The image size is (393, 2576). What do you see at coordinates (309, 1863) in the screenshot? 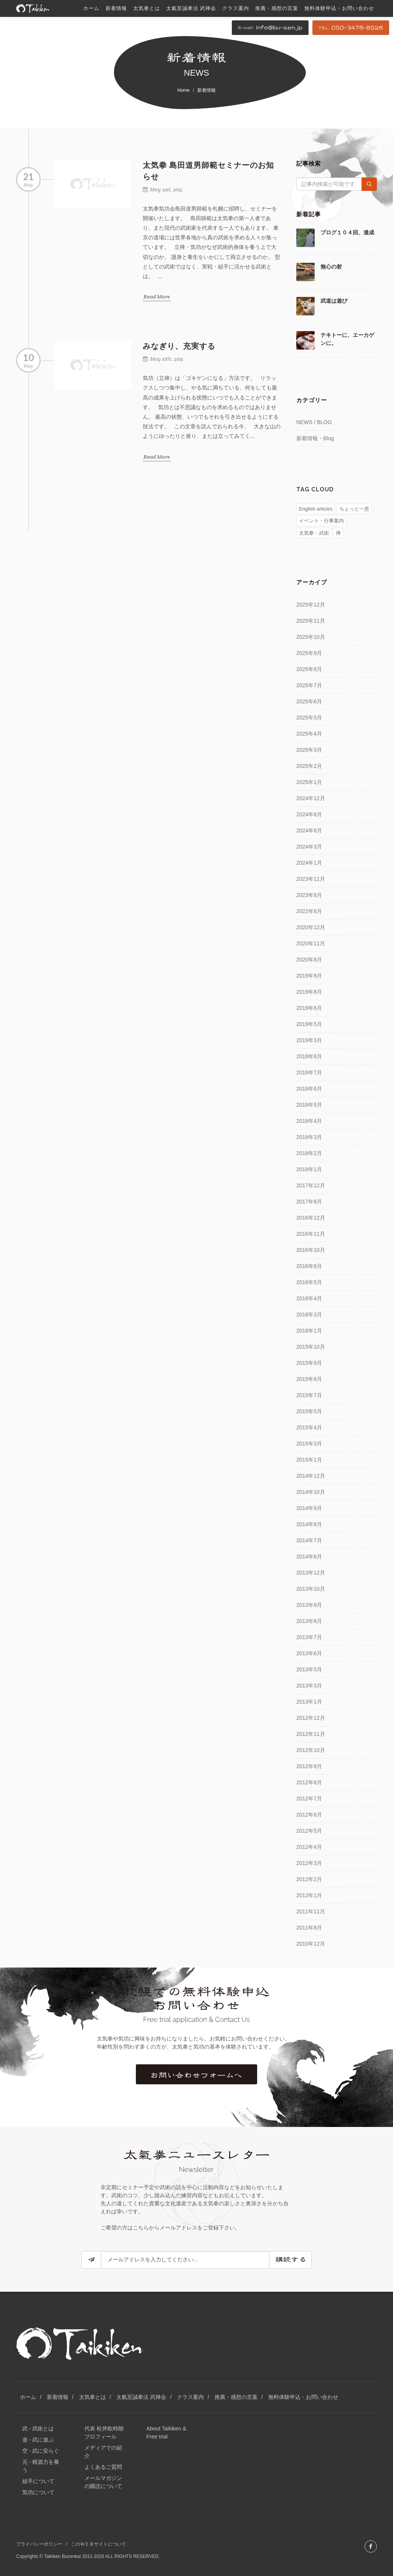
I see `2012年3月` at bounding box center [309, 1863].